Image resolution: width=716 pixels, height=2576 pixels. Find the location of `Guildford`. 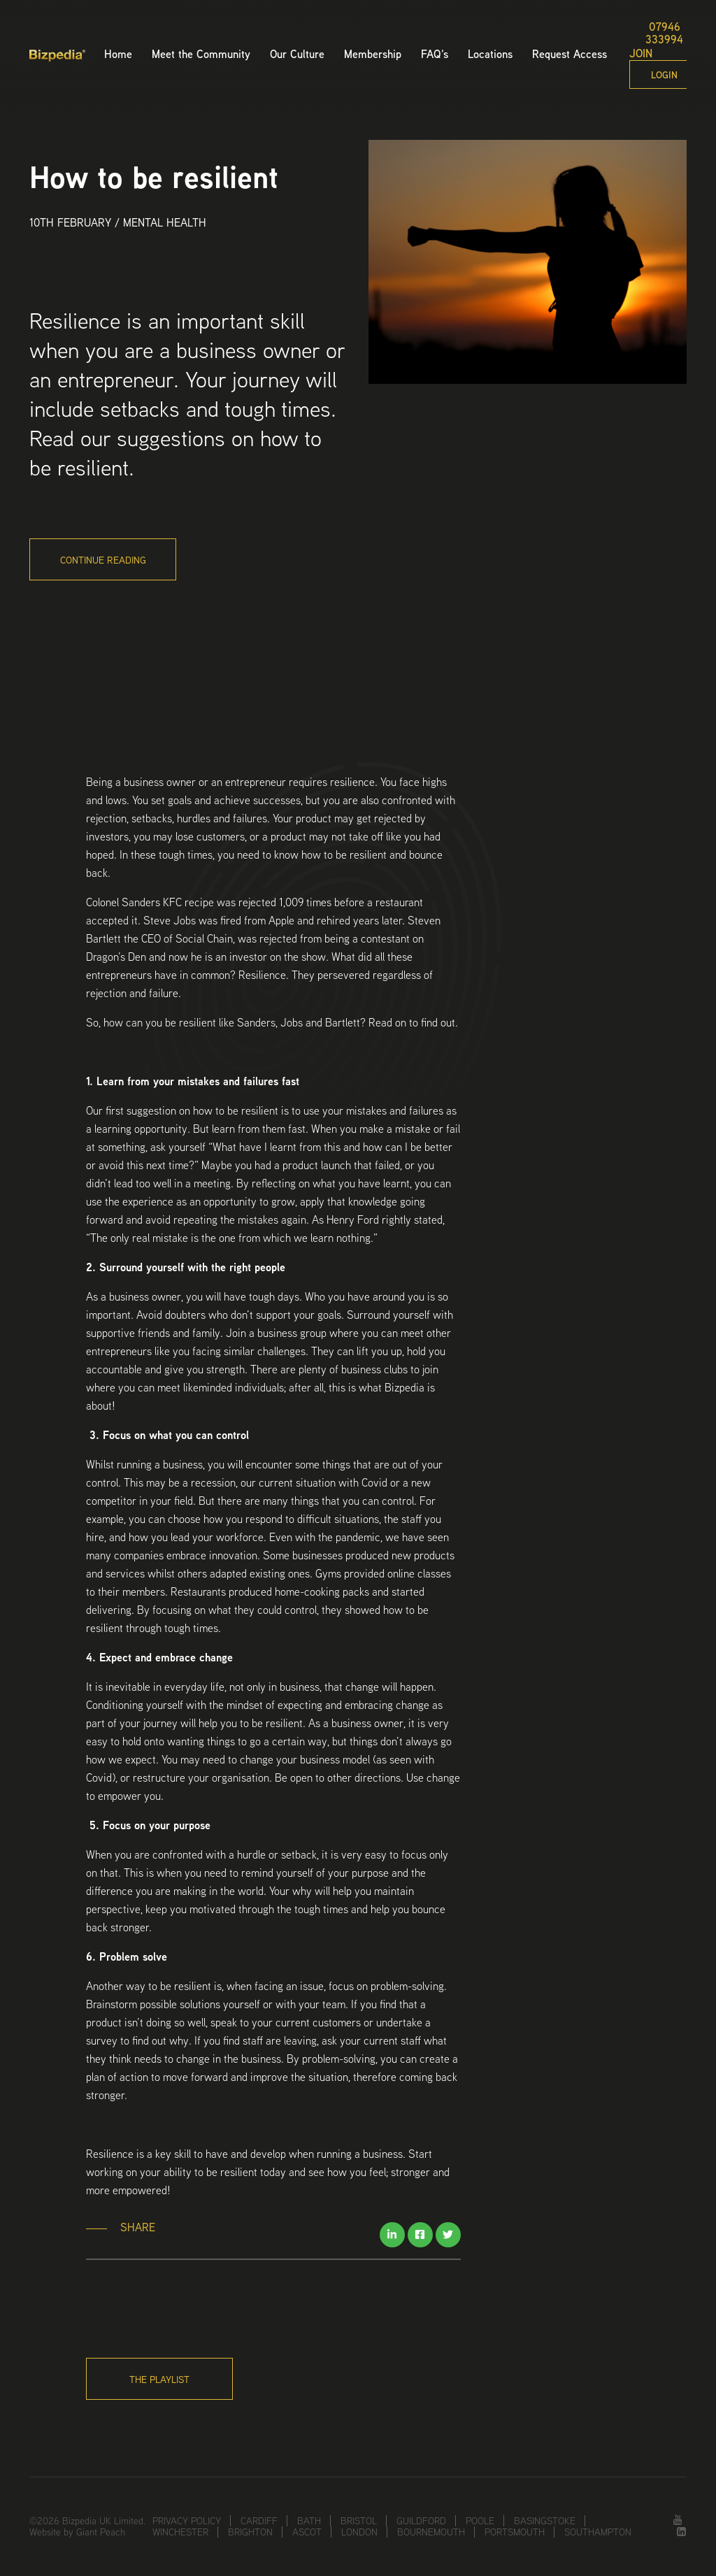

Guildford is located at coordinates (421, 2521).